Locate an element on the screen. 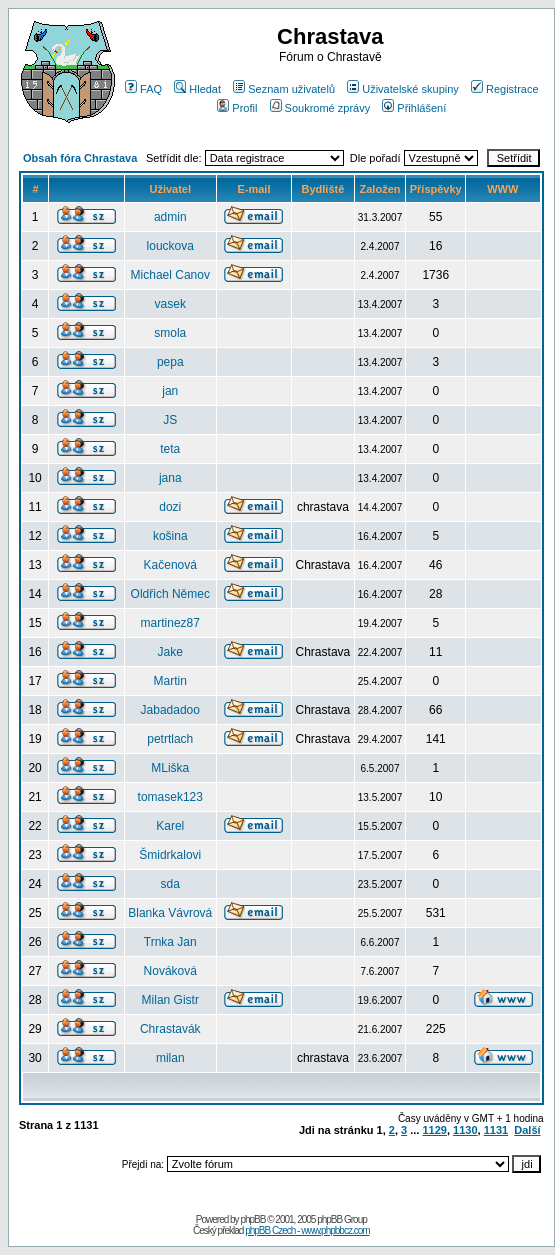 Image resolution: width=555 pixels, height=1255 pixels. admin is located at coordinates (170, 217).